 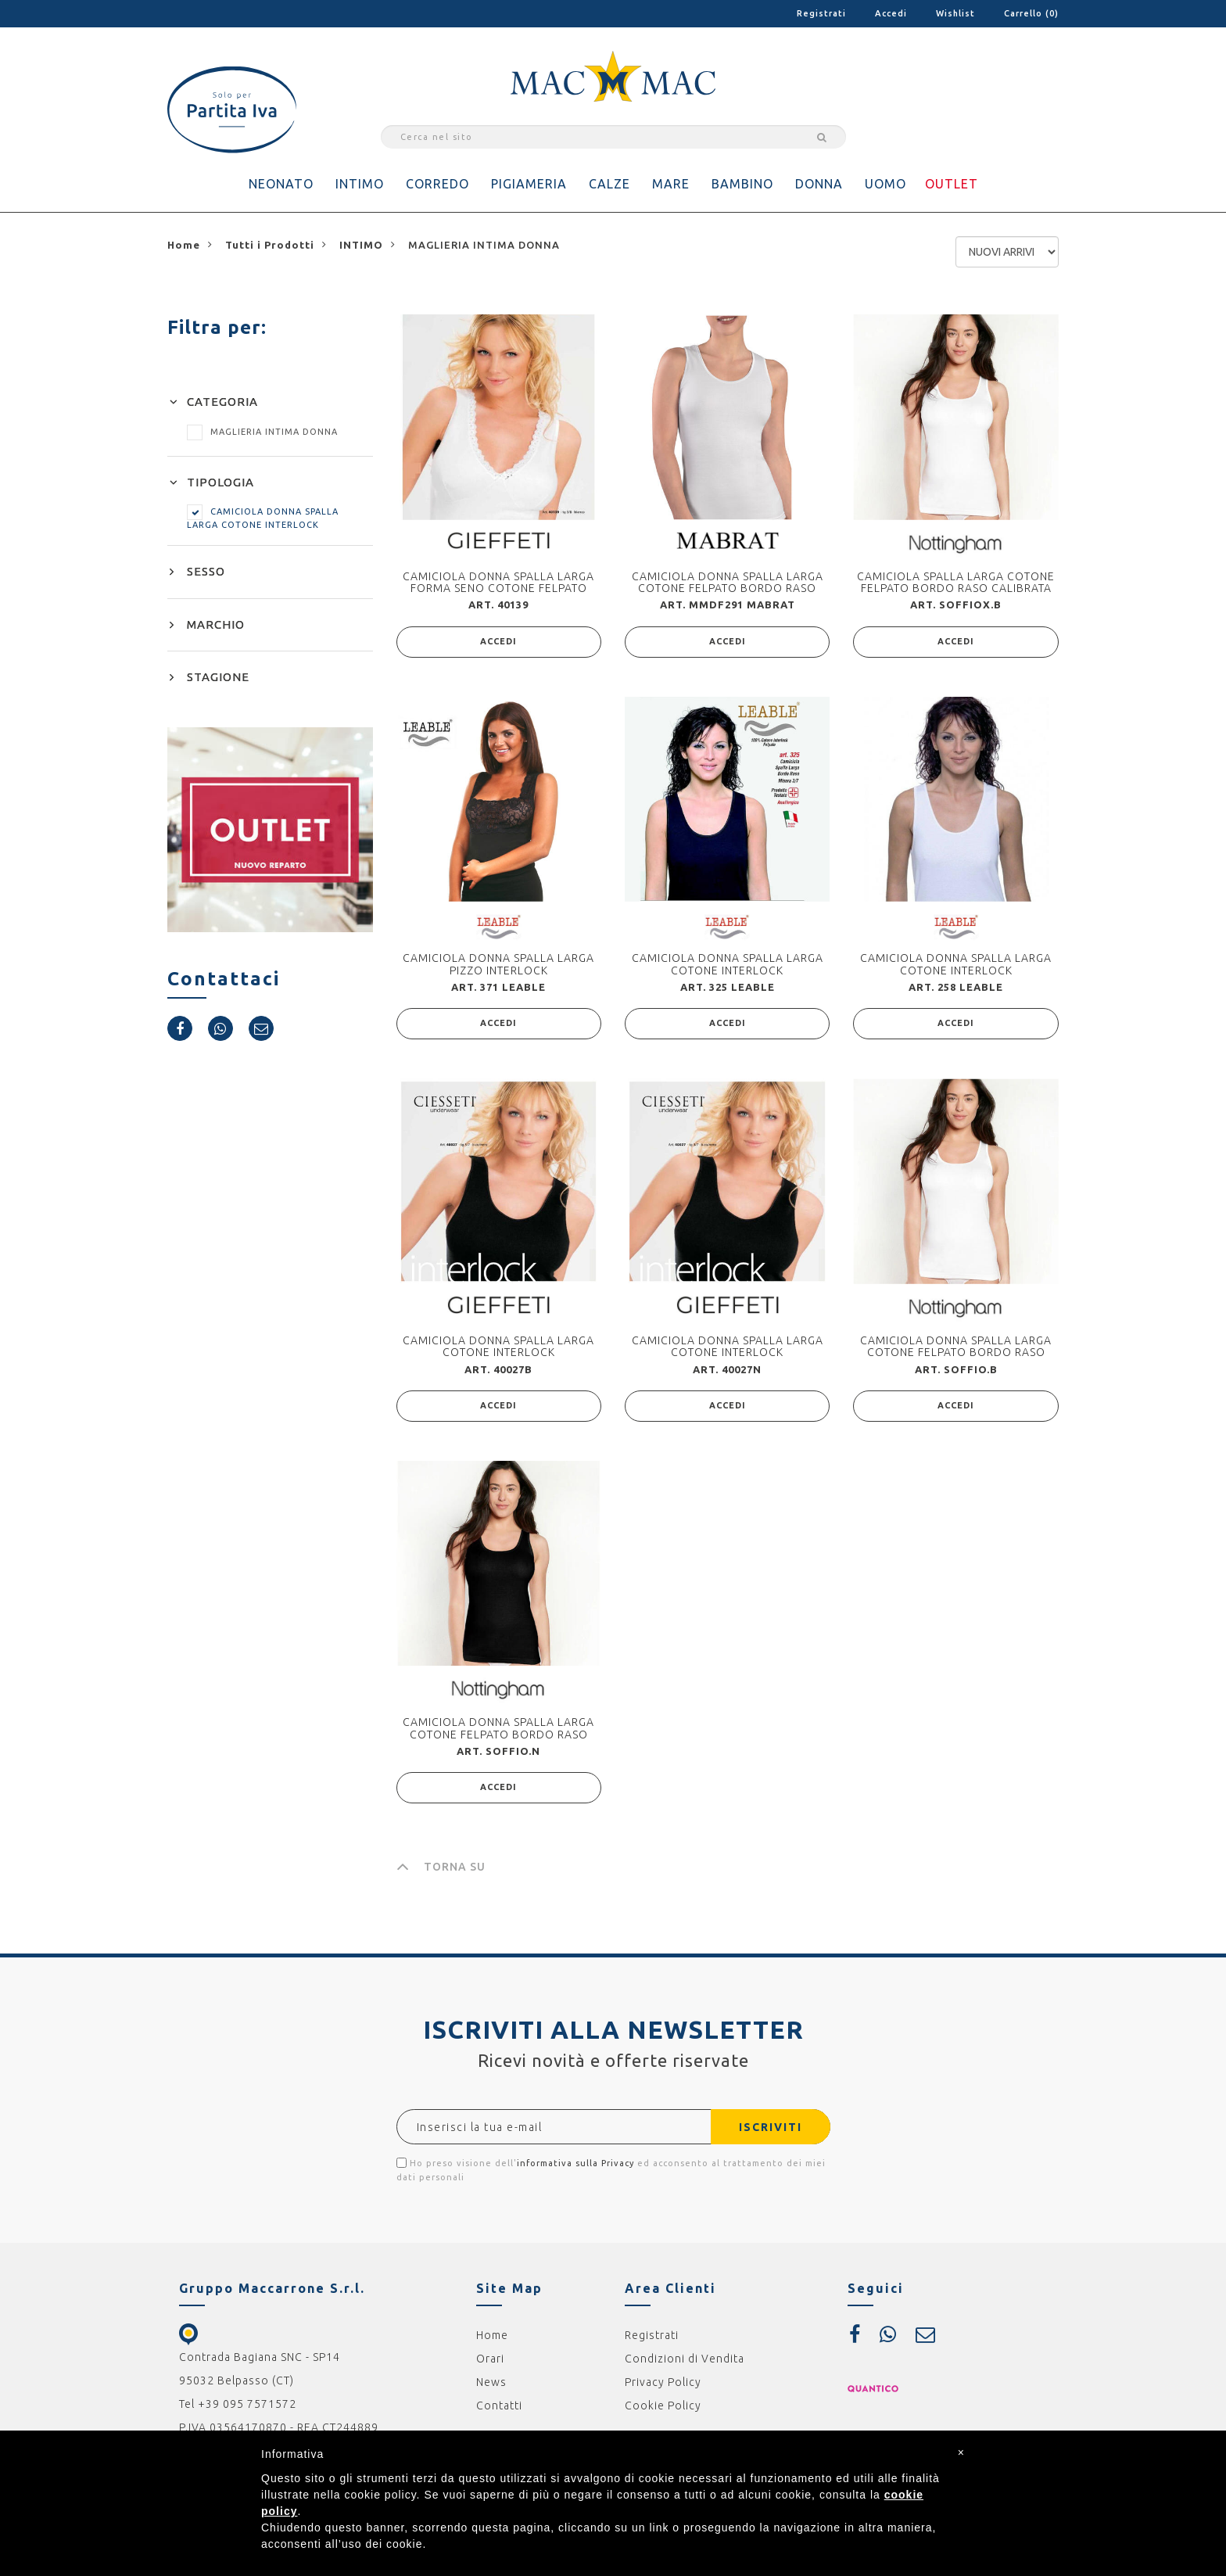 What do you see at coordinates (490, 2358) in the screenshot?
I see `Orari` at bounding box center [490, 2358].